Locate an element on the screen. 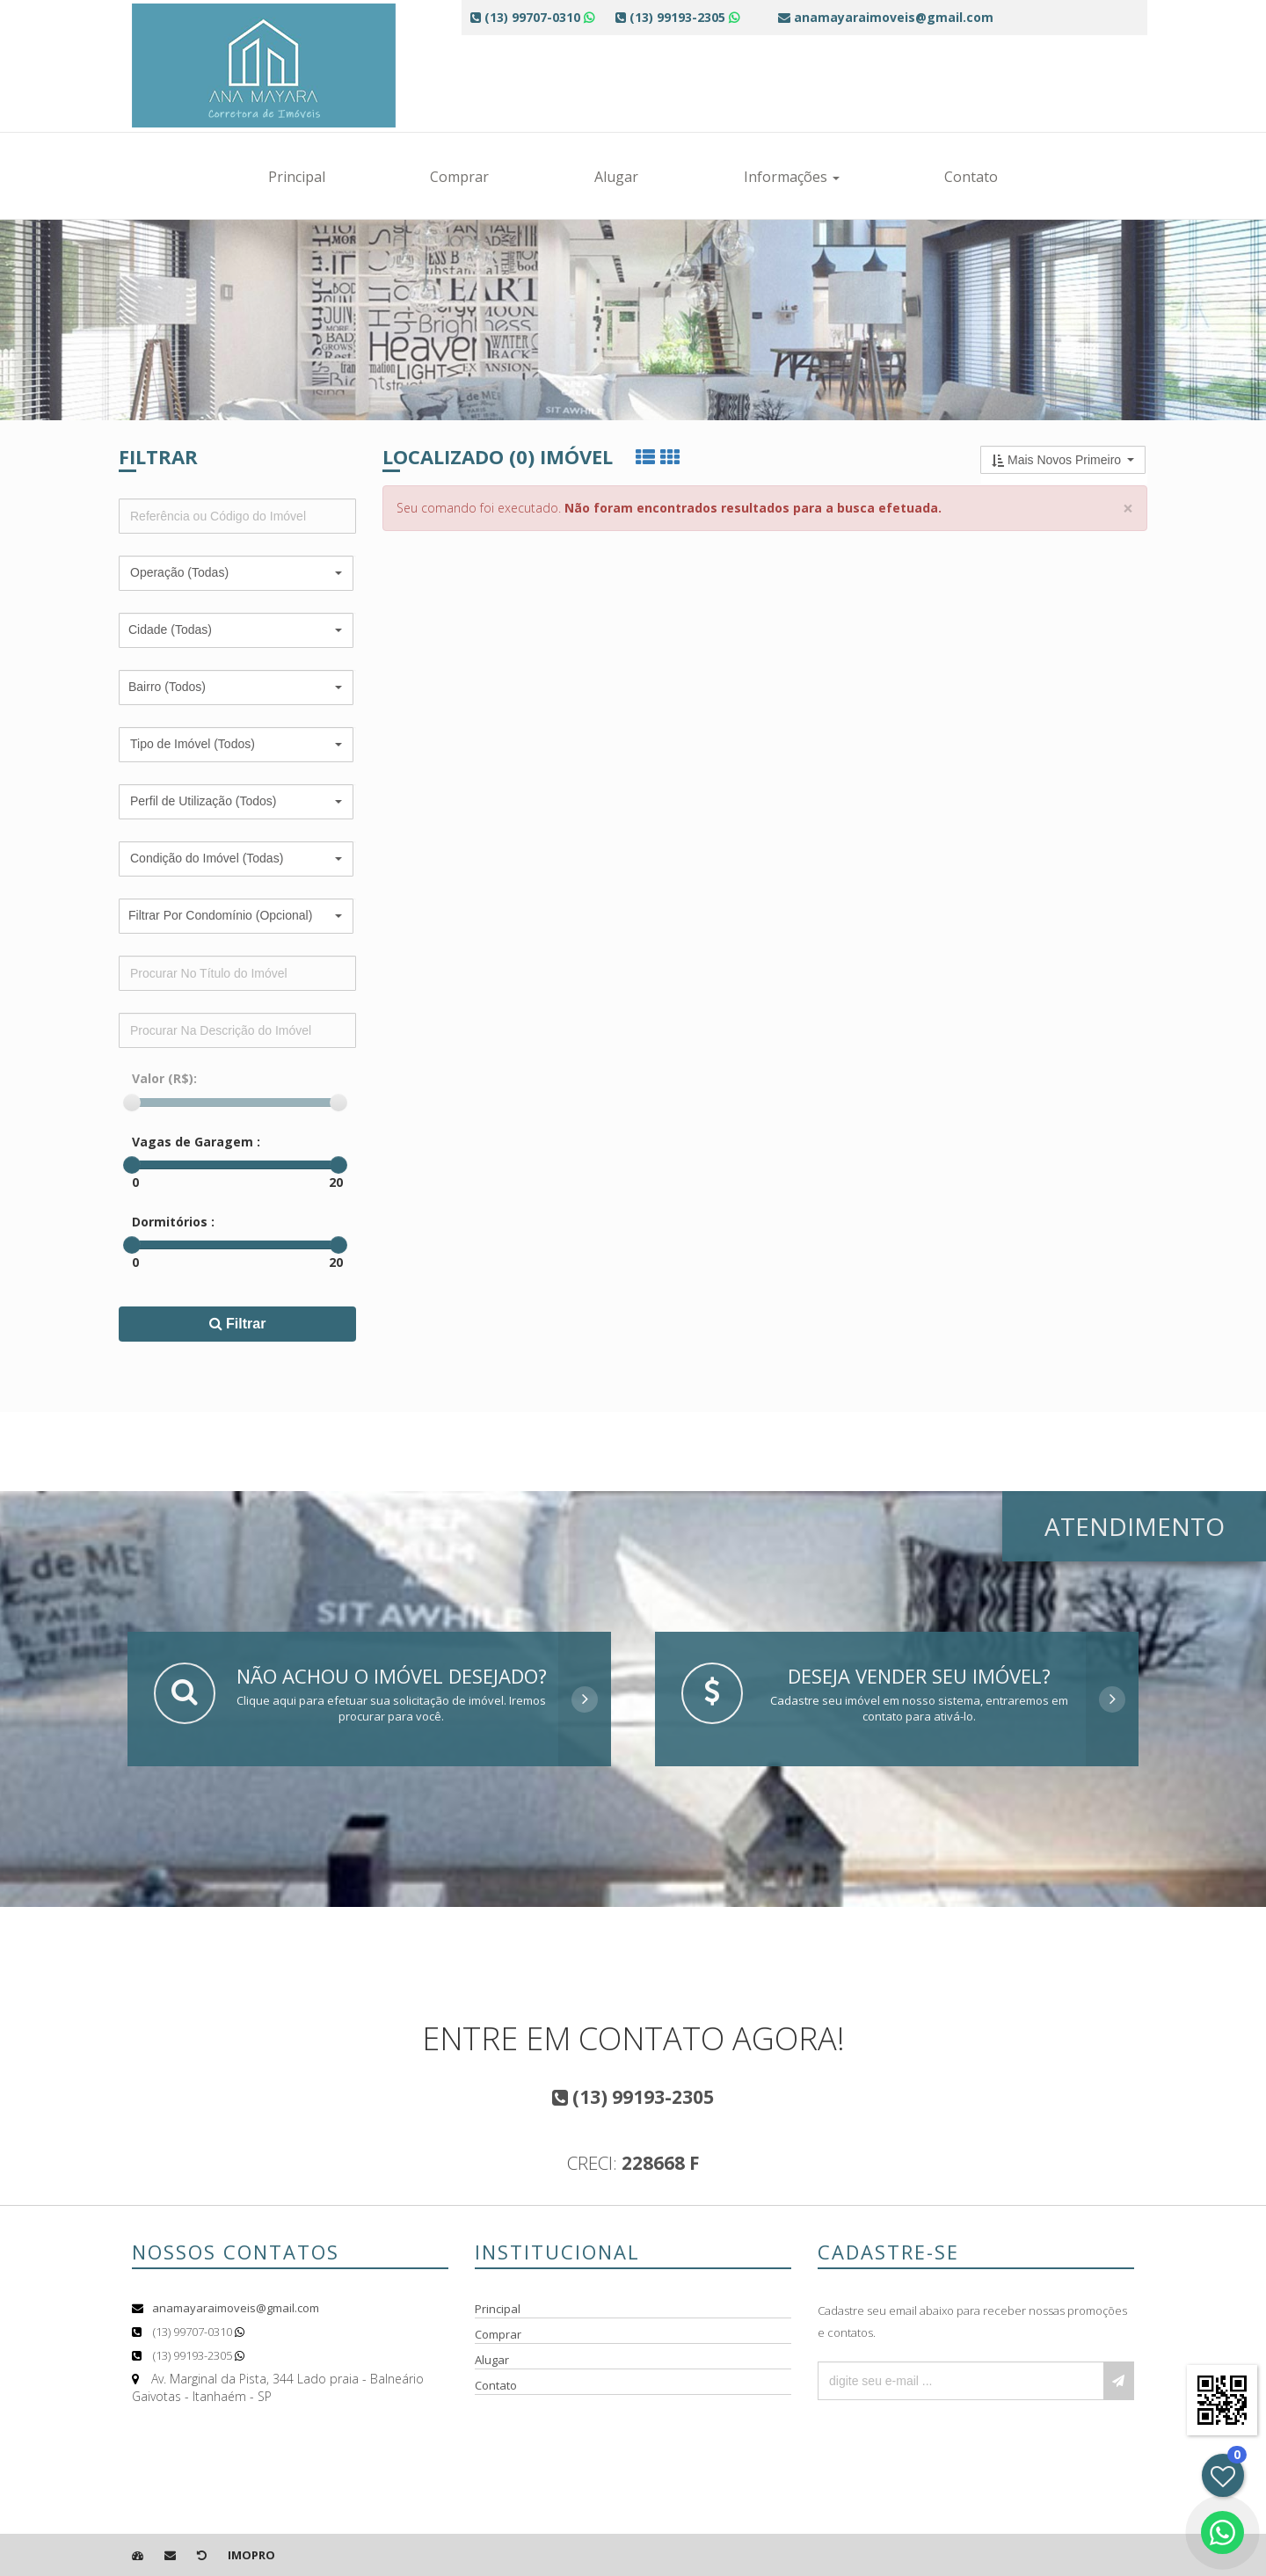 The height and width of the screenshot is (2576, 1266). Contato is located at coordinates (971, 176).